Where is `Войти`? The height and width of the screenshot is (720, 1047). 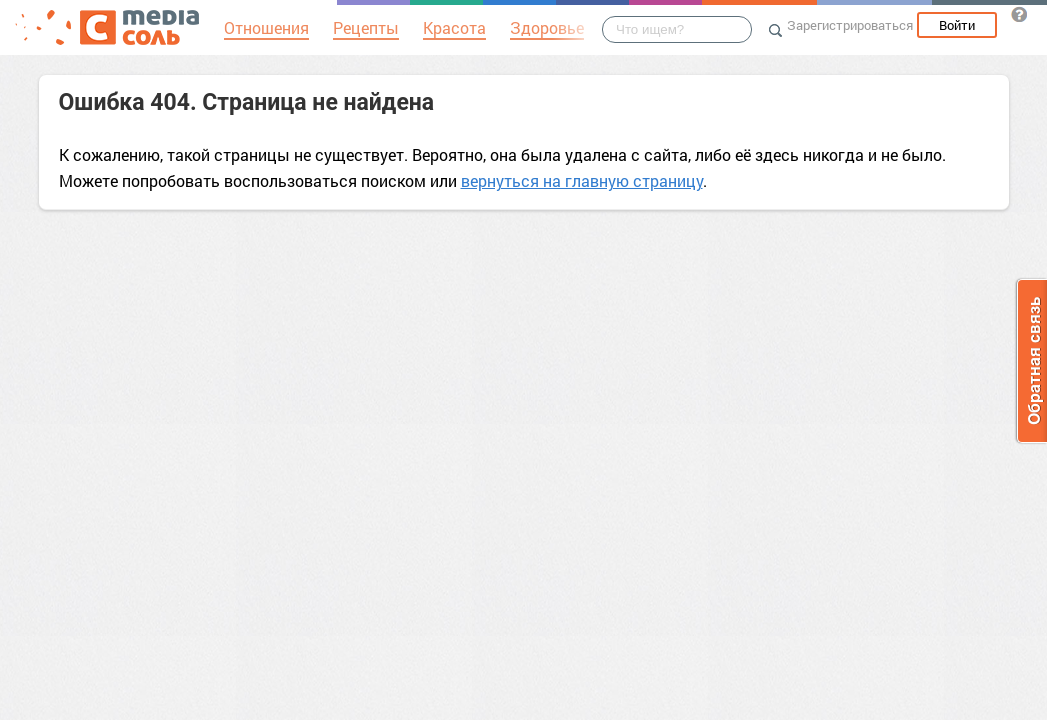 Войти is located at coordinates (957, 25).